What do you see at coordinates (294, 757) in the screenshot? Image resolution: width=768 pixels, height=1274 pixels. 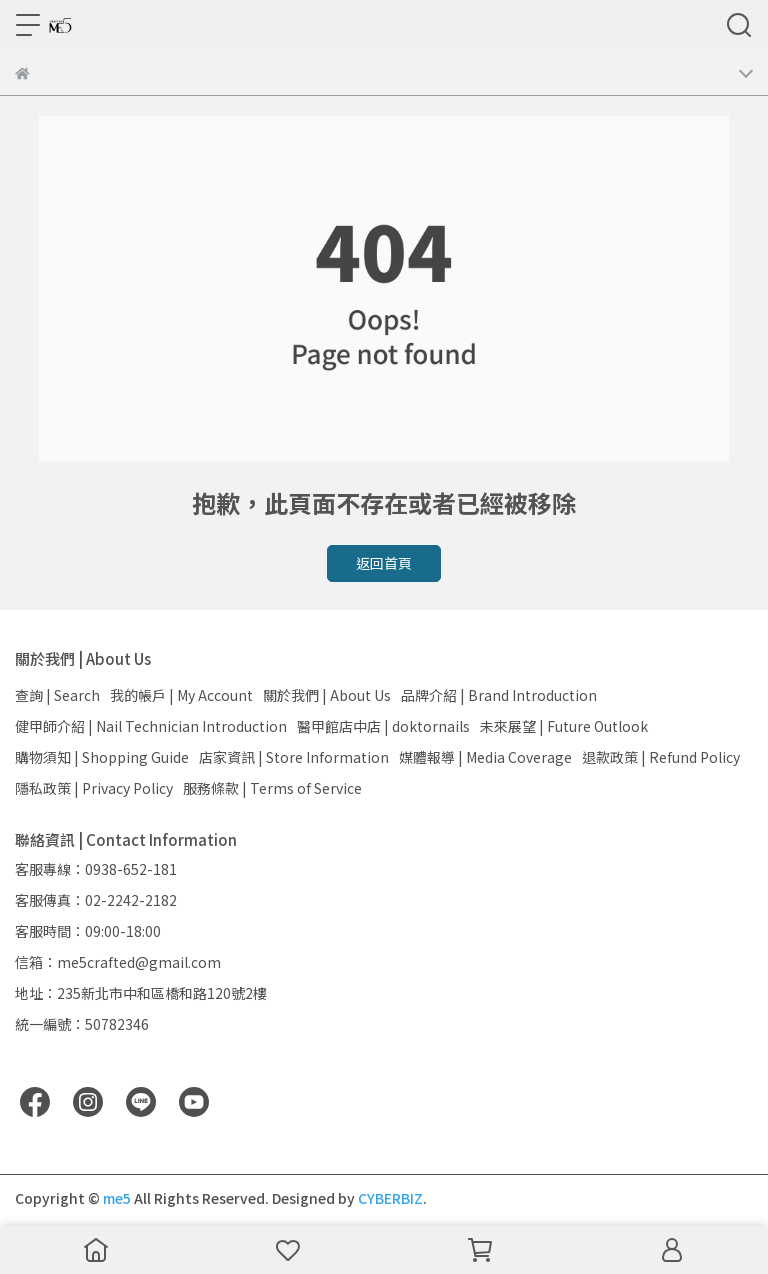 I see `店家資訊 | Store Information` at bounding box center [294, 757].